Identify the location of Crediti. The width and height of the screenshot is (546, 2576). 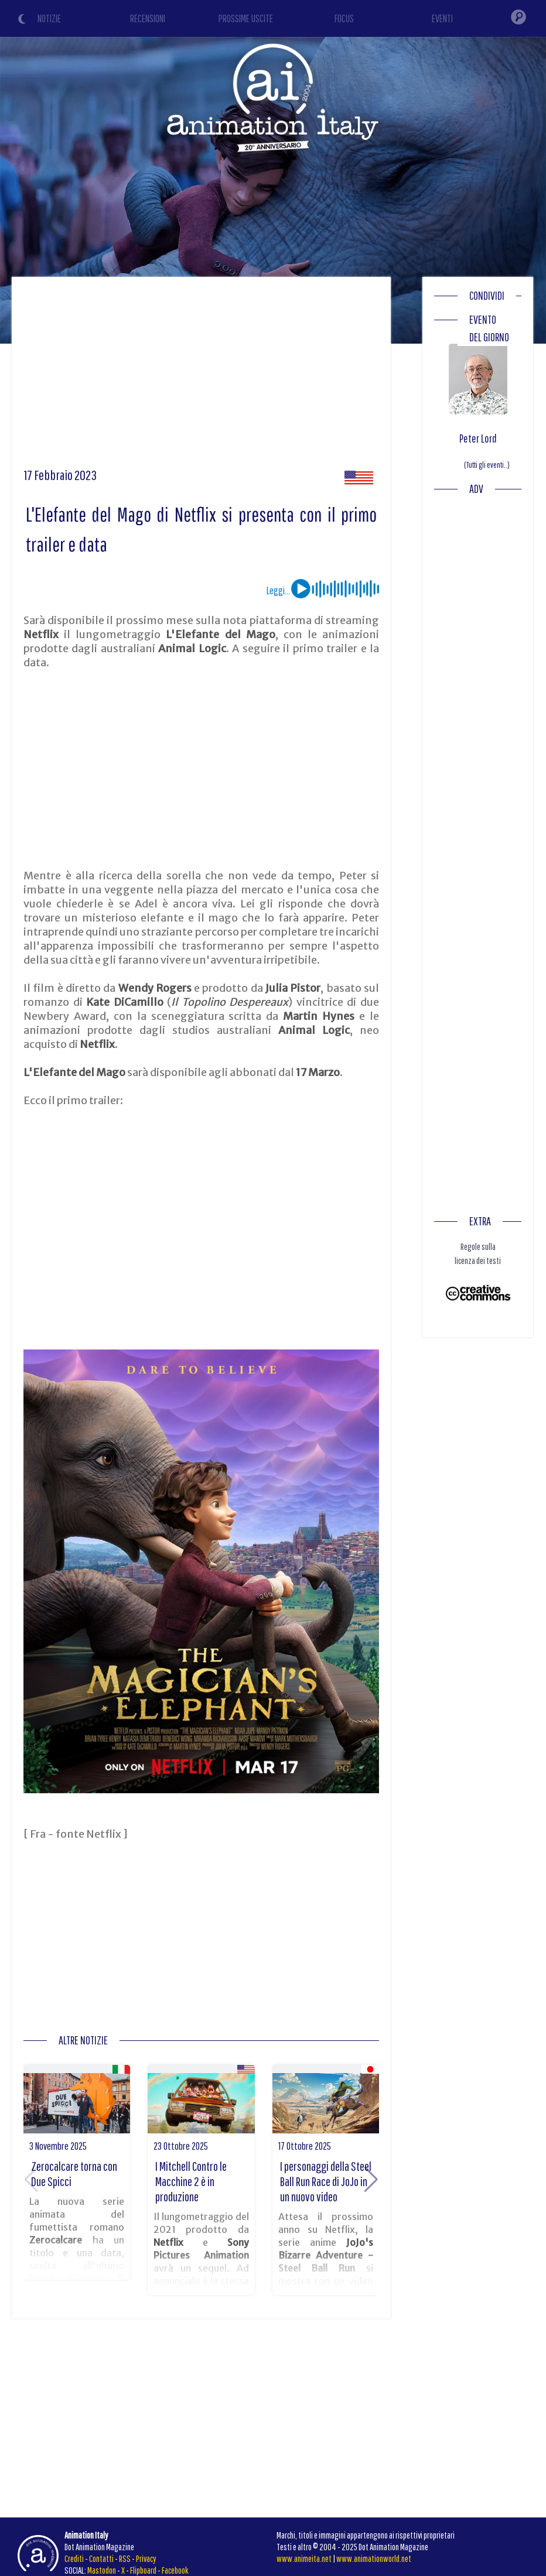
(74, 2558).